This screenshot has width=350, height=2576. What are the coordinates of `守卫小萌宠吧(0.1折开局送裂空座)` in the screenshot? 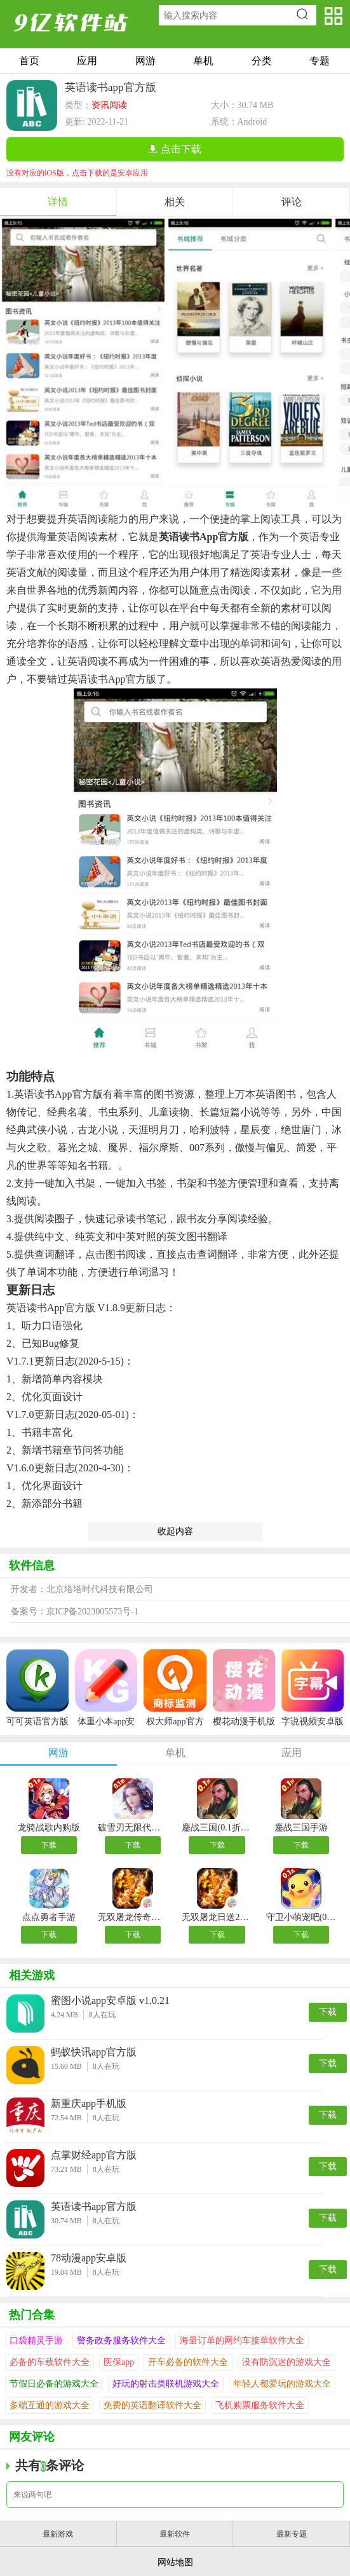 It's located at (301, 1917).